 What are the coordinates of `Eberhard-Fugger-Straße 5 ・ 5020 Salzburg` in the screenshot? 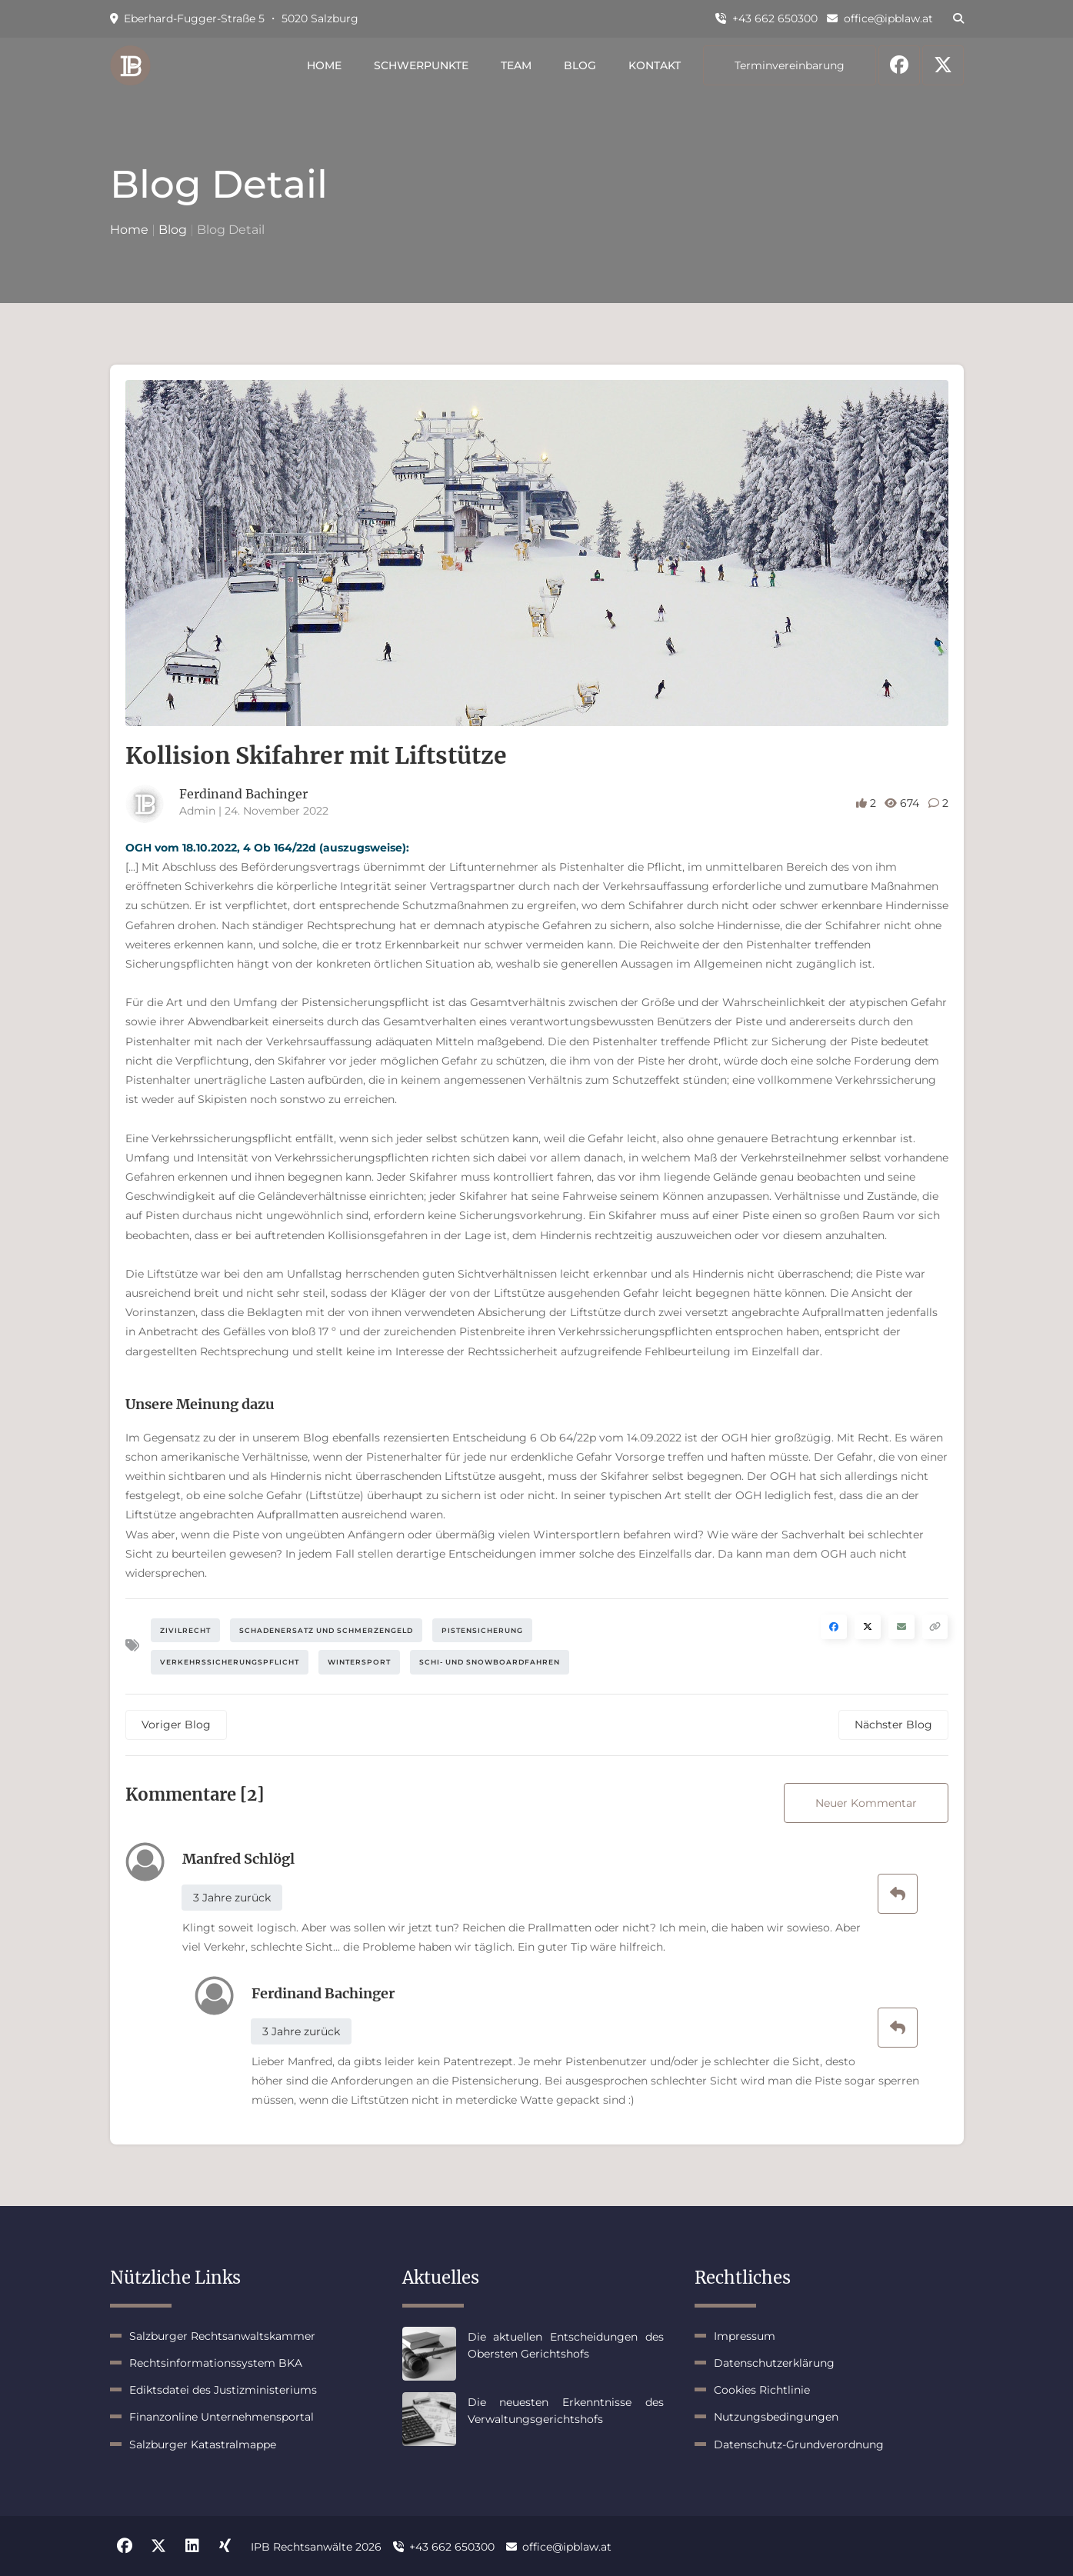 It's located at (234, 18).